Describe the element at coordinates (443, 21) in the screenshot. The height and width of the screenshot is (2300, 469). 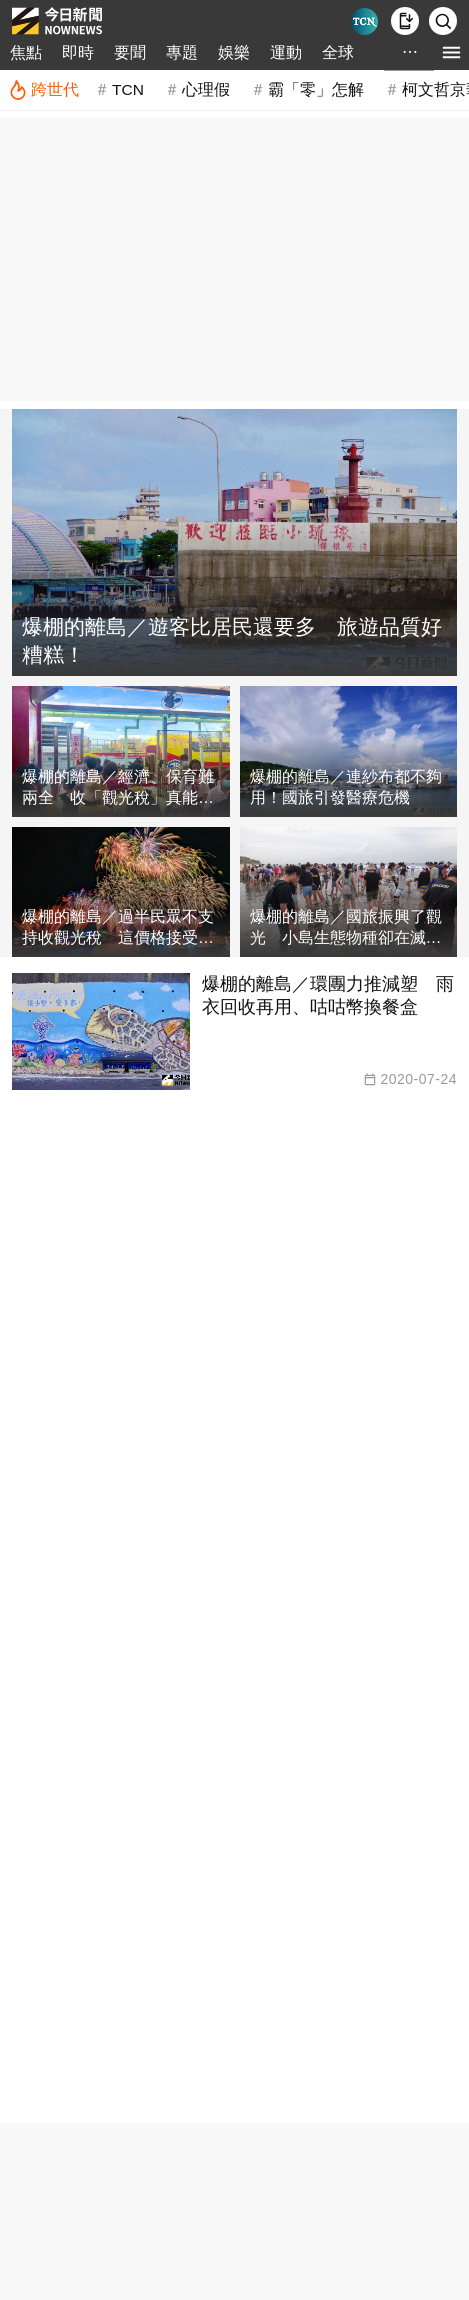
I see `[檢索]` at that location.